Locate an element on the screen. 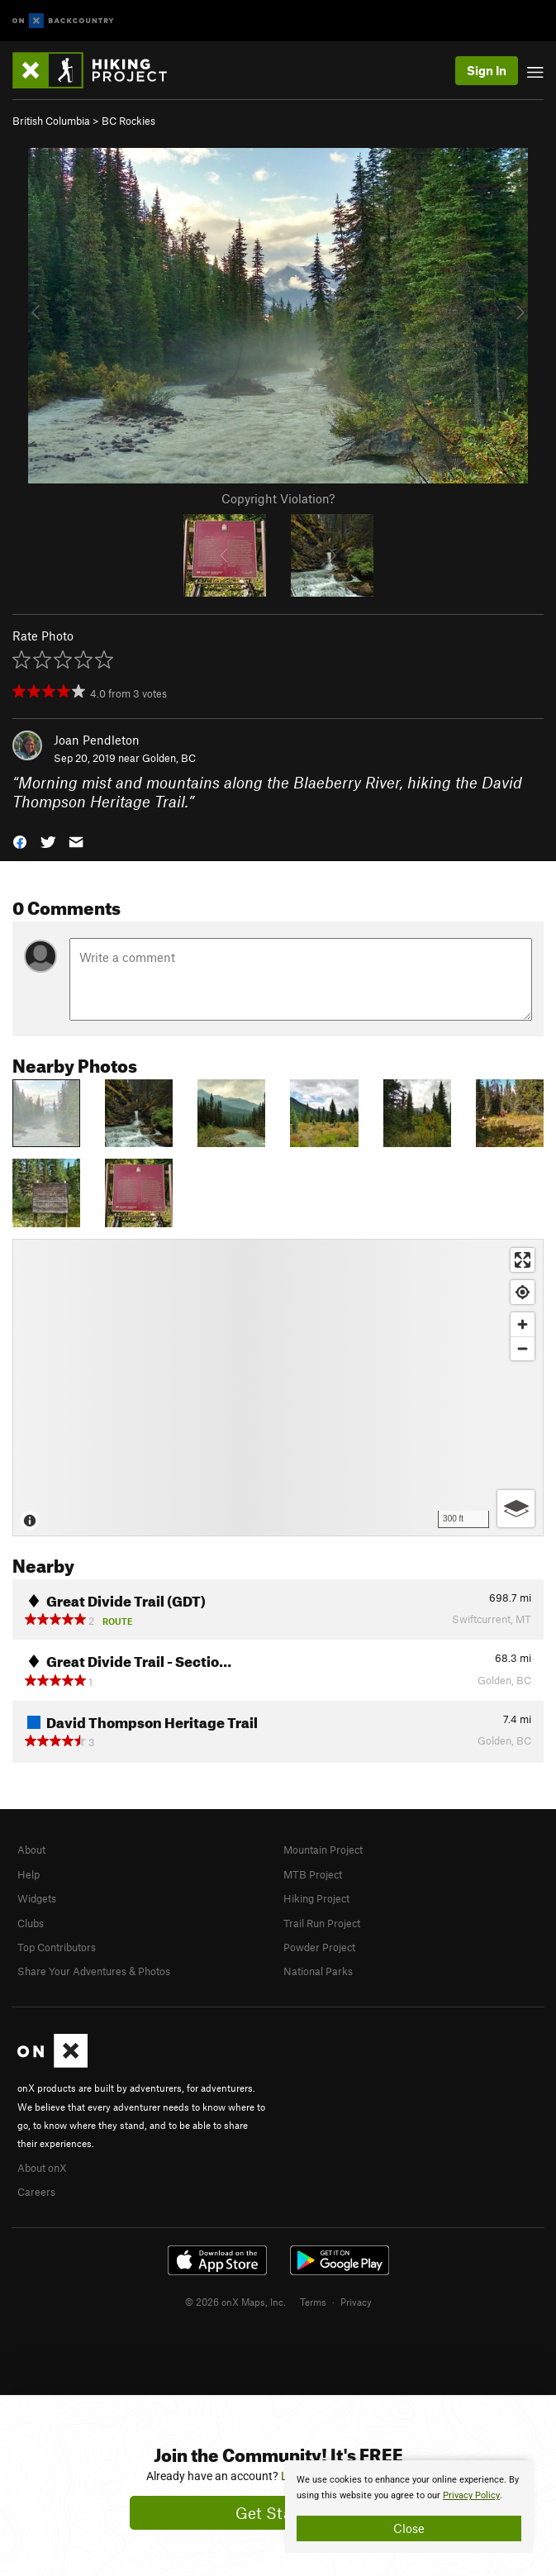  Powder Project is located at coordinates (319, 1947).